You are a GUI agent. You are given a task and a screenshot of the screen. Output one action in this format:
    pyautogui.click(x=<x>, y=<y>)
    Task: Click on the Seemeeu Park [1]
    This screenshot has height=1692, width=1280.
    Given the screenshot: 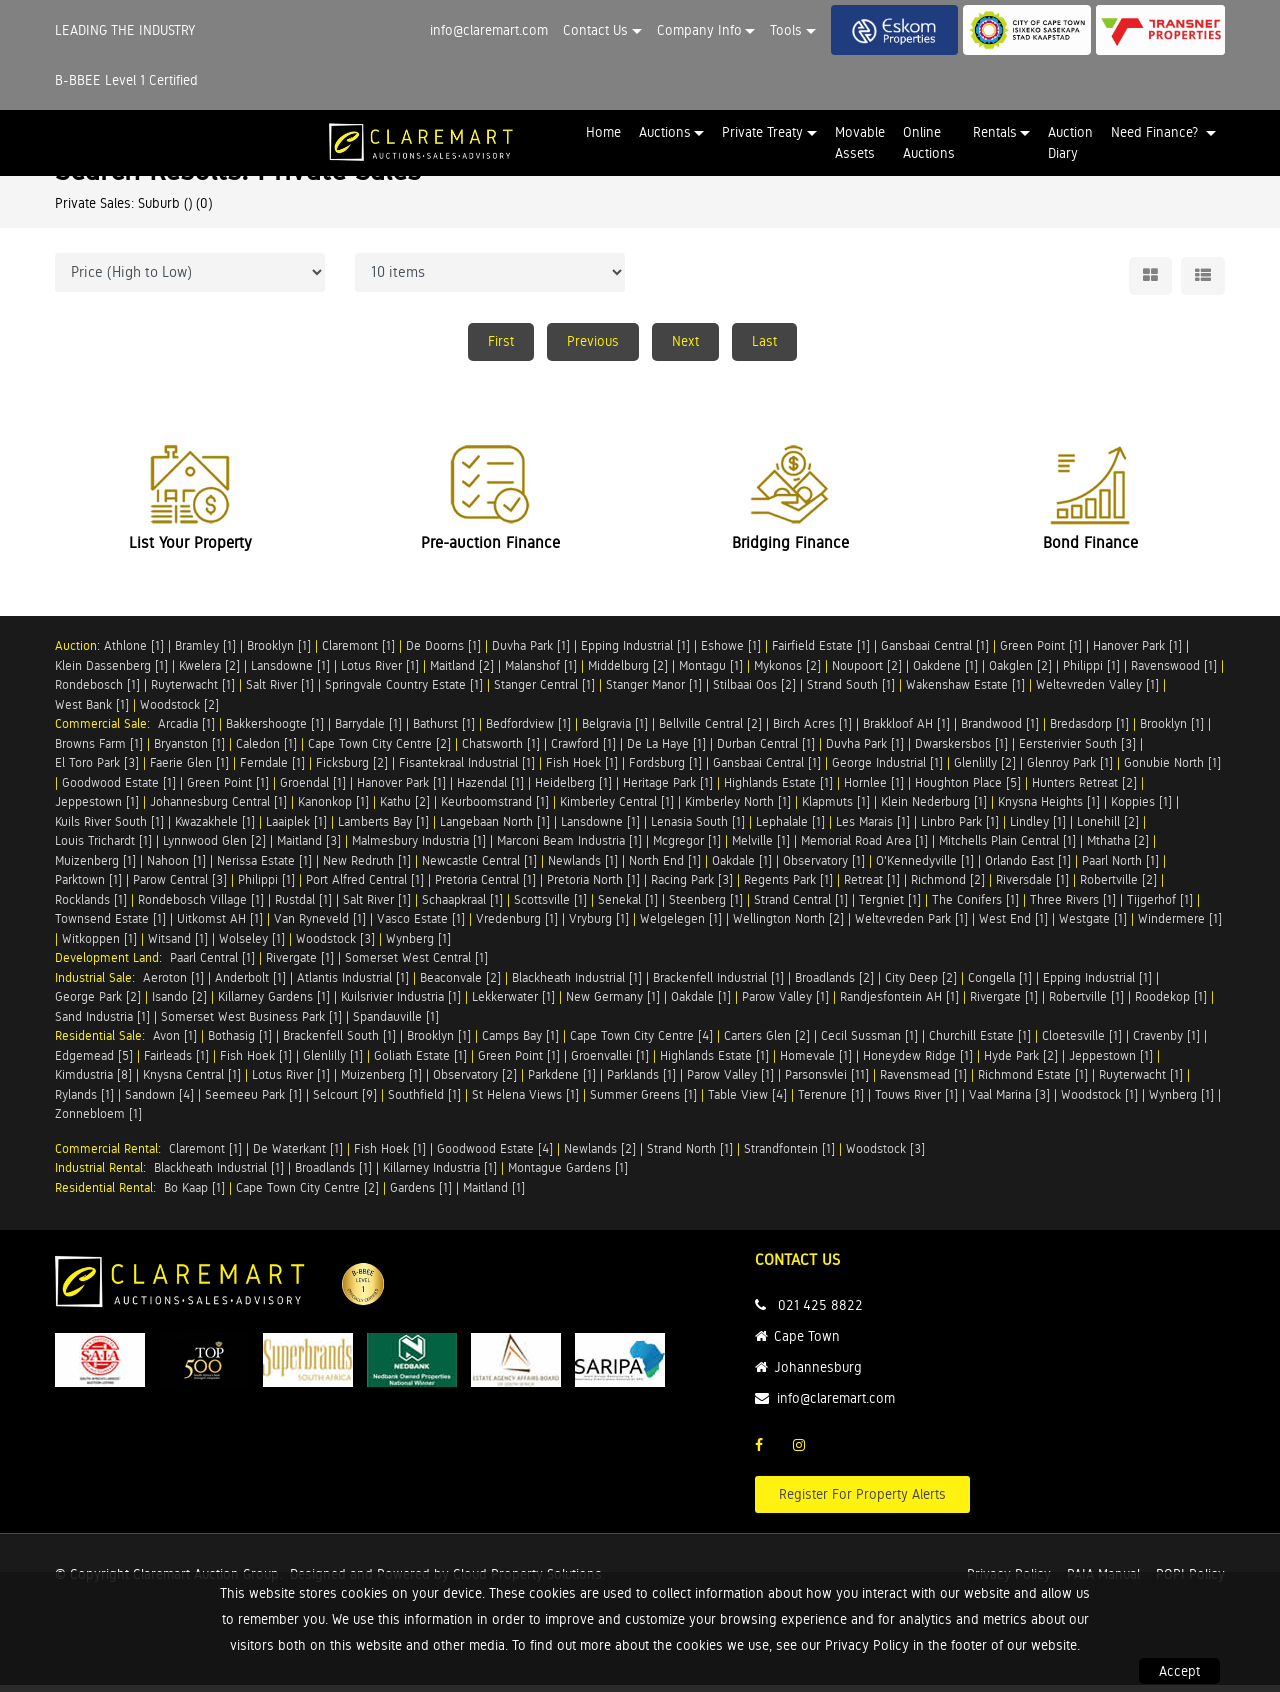 What is the action you would take?
    pyautogui.click(x=253, y=1101)
    